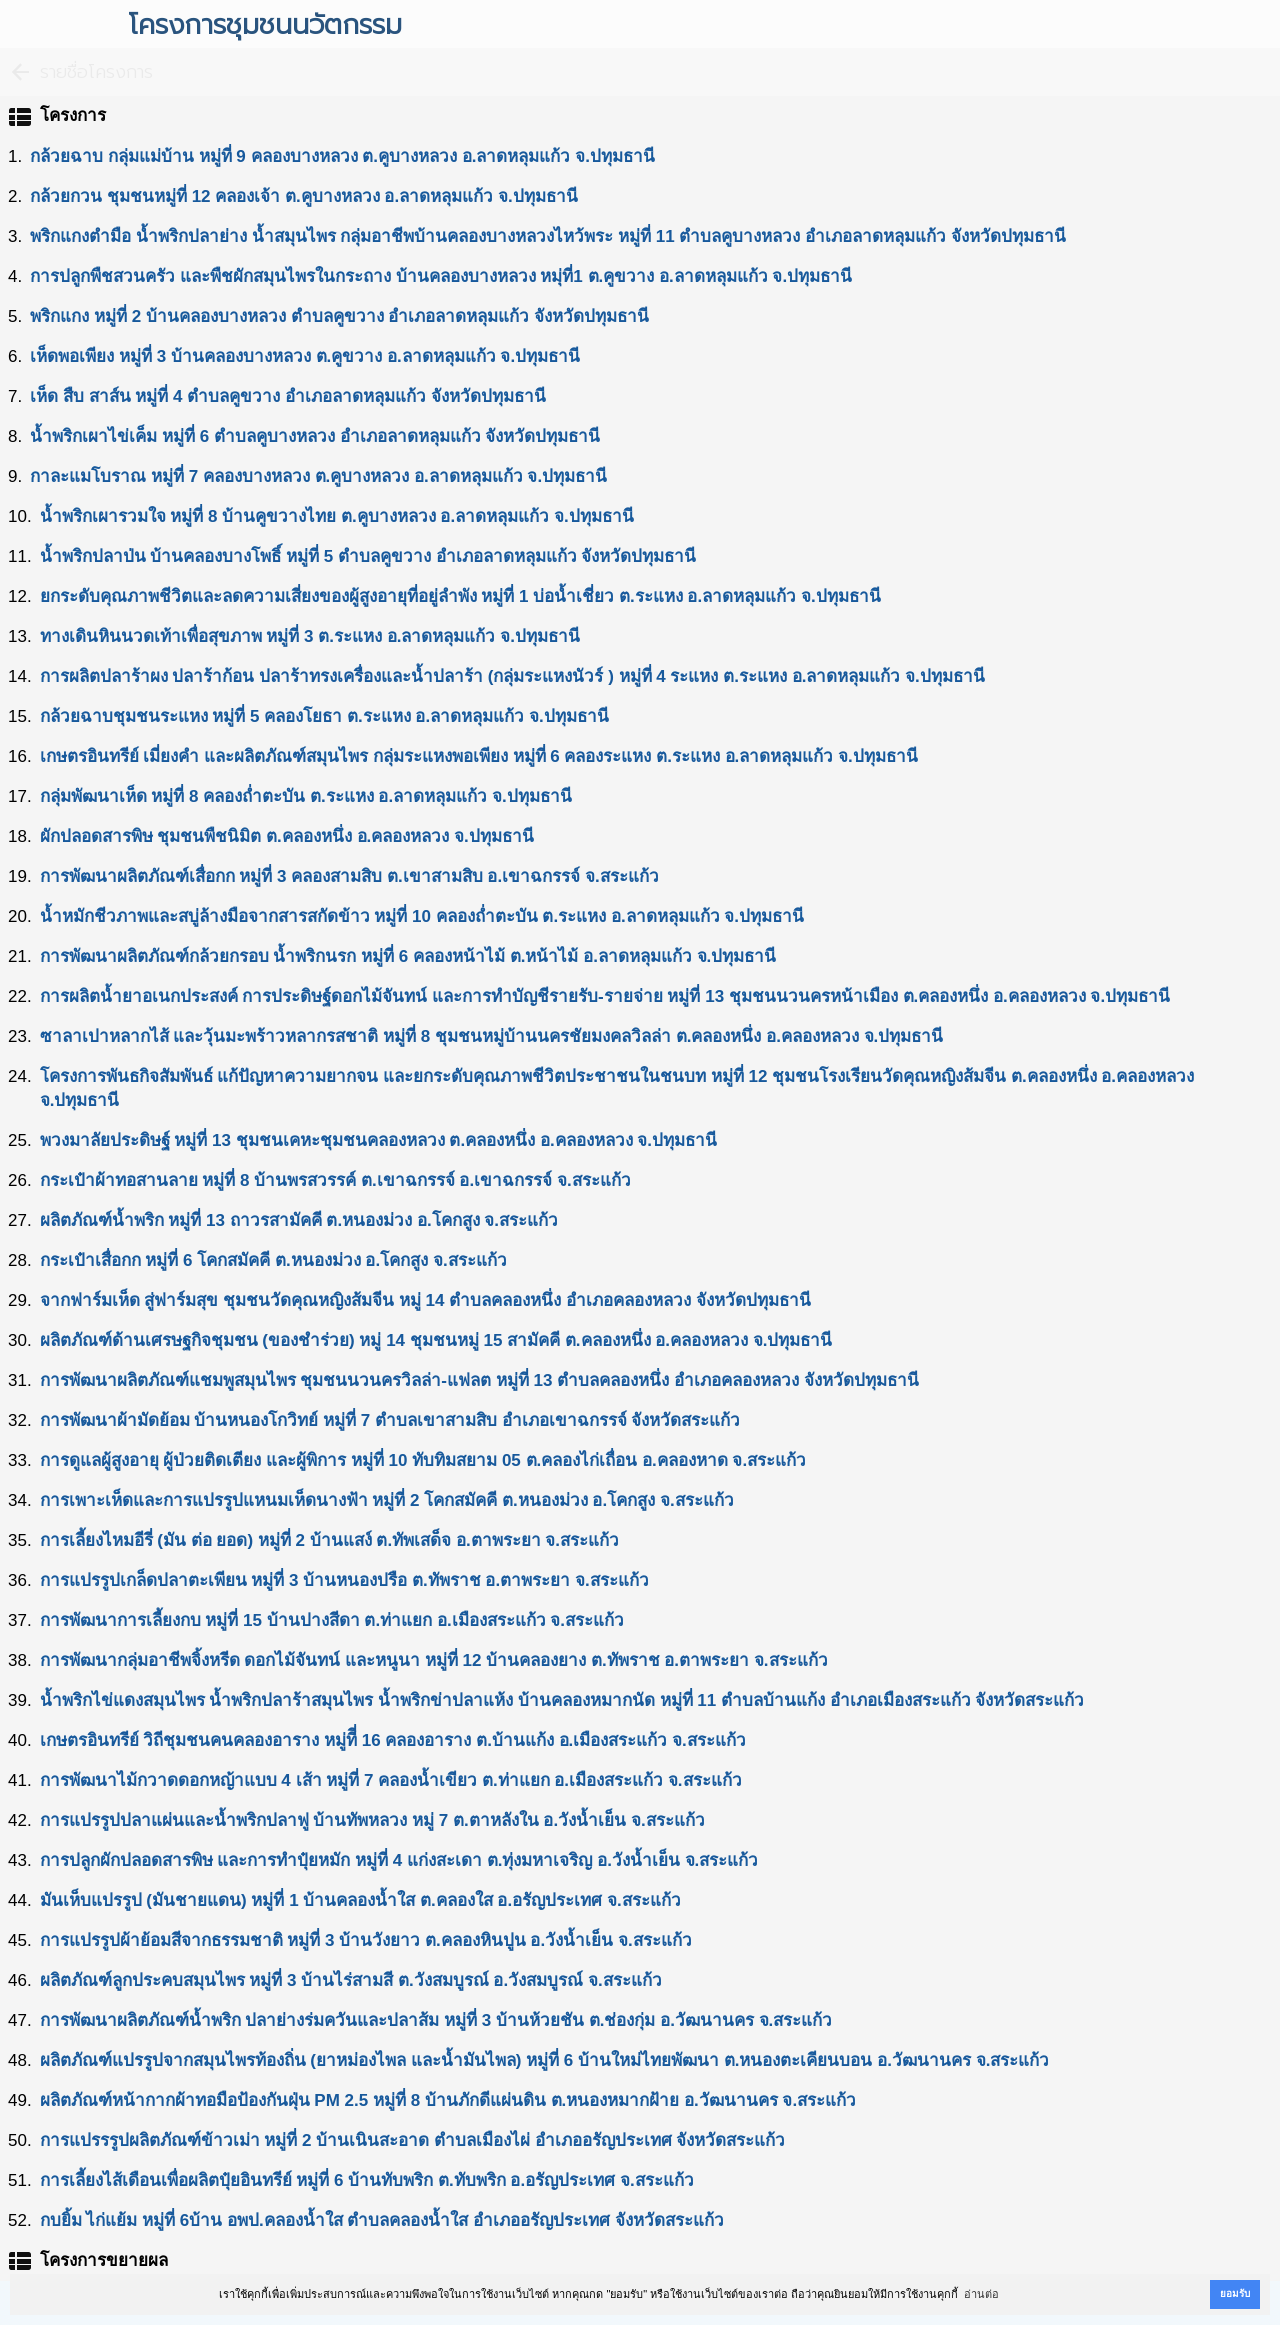 This screenshot has height=2325, width=1280. I want to click on การแปรรรูปผลิตภัณฑ์ข้าวเม่า หมู่ที่ 2 บ้านเนินสะอาด ตำบลเมืองไผ่ อำเภออรัญประเทศ จังหวัดสระแก้ว, so click(413, 2140).